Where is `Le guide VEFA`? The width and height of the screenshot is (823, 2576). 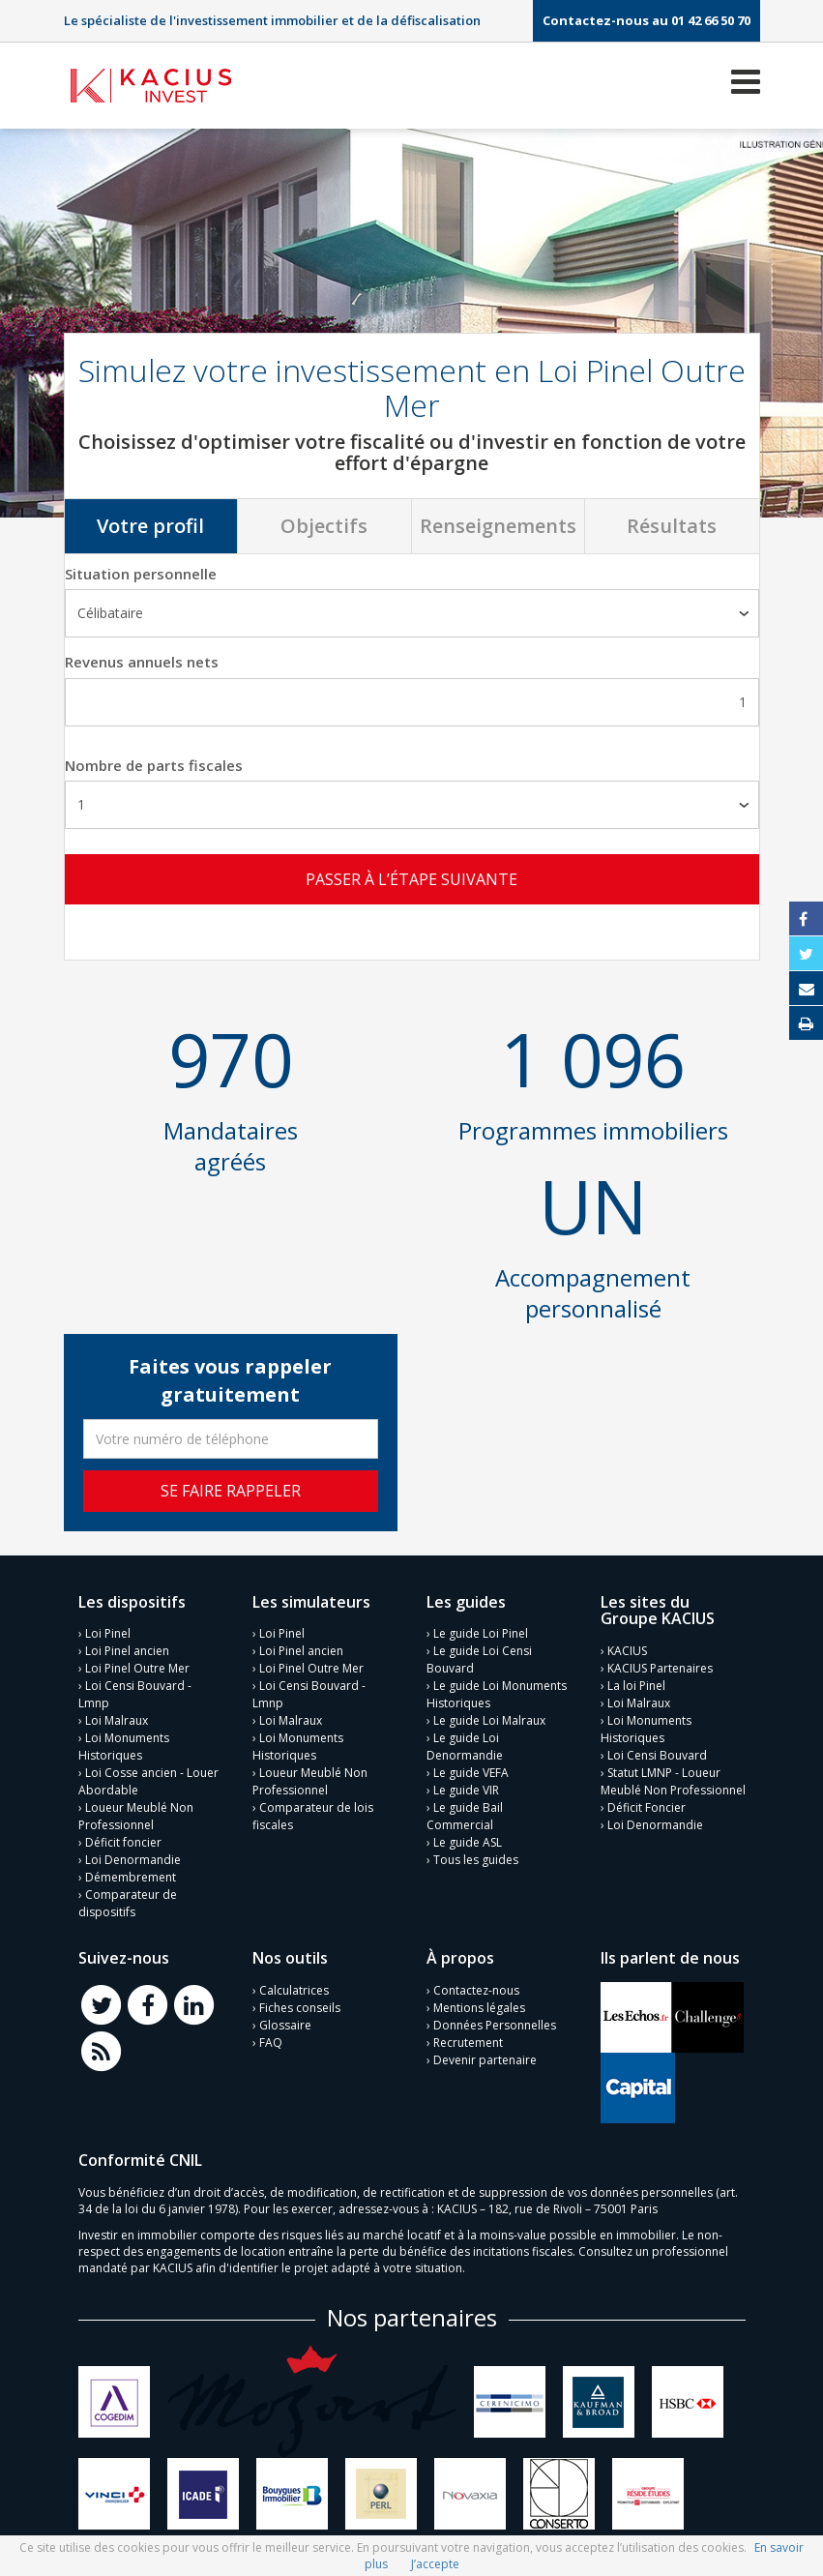
Le guide VEFA is located at coordinates (471, 1771).